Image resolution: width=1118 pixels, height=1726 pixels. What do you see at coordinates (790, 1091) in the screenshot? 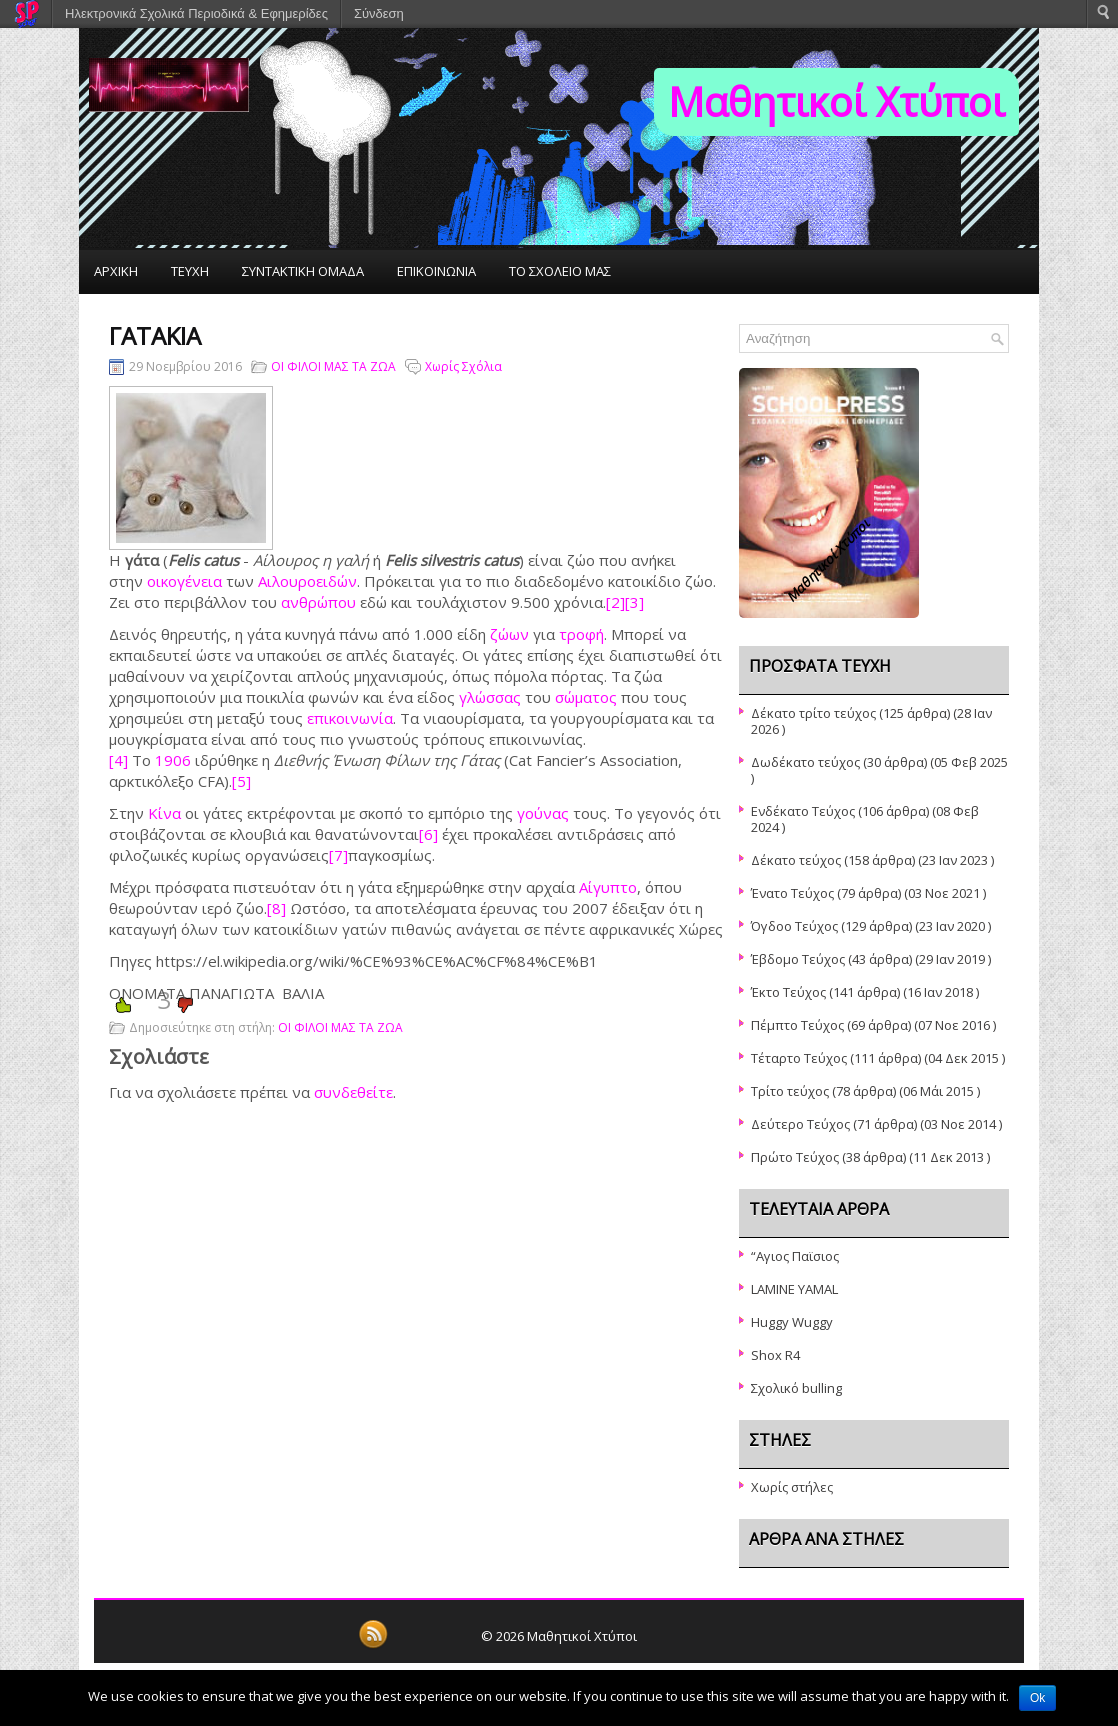
I see `Τρίτο τεύχος` at bounding box center [790, 1091].